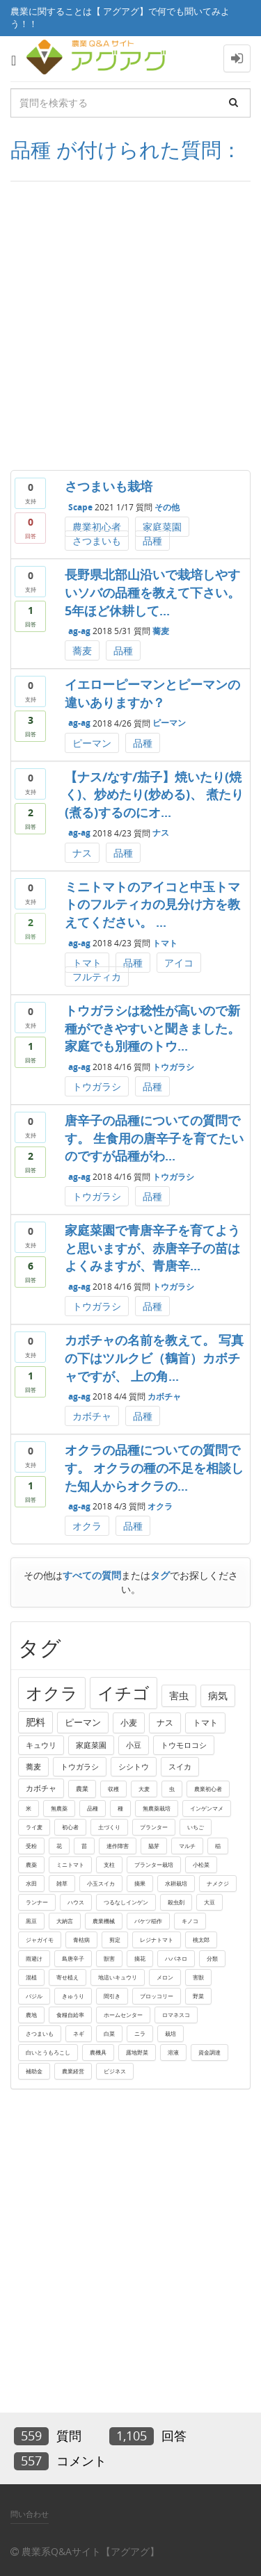 The image size is (261, 2576). What do you see at coordinates (92, 1575) in the screenshot?
I see `すべての質問` at bounding box center [92, 1575].